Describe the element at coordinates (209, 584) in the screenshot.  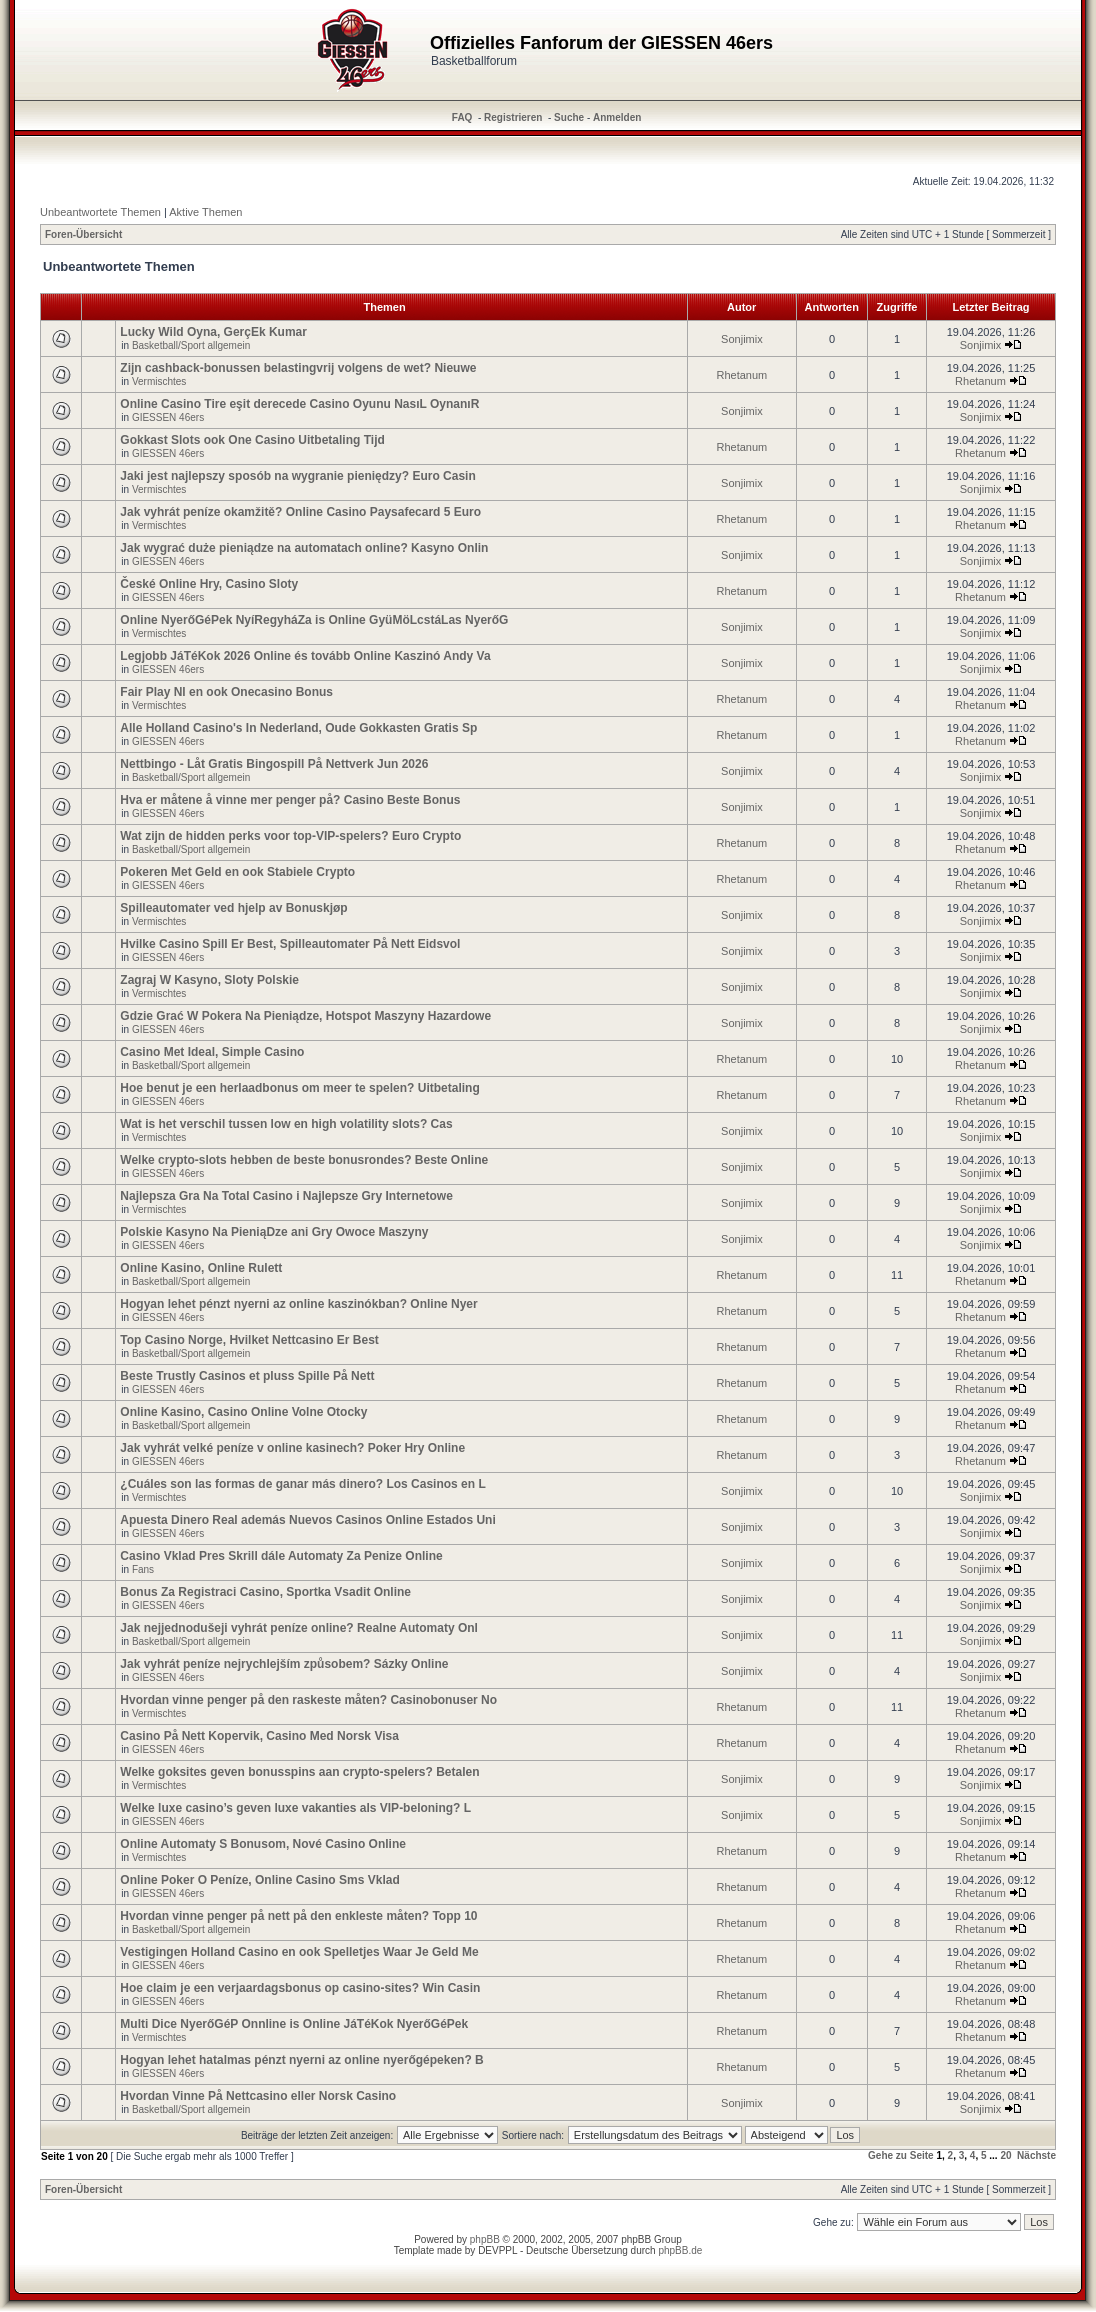
I see `České Online Hry, Casino Sloty` at that location.